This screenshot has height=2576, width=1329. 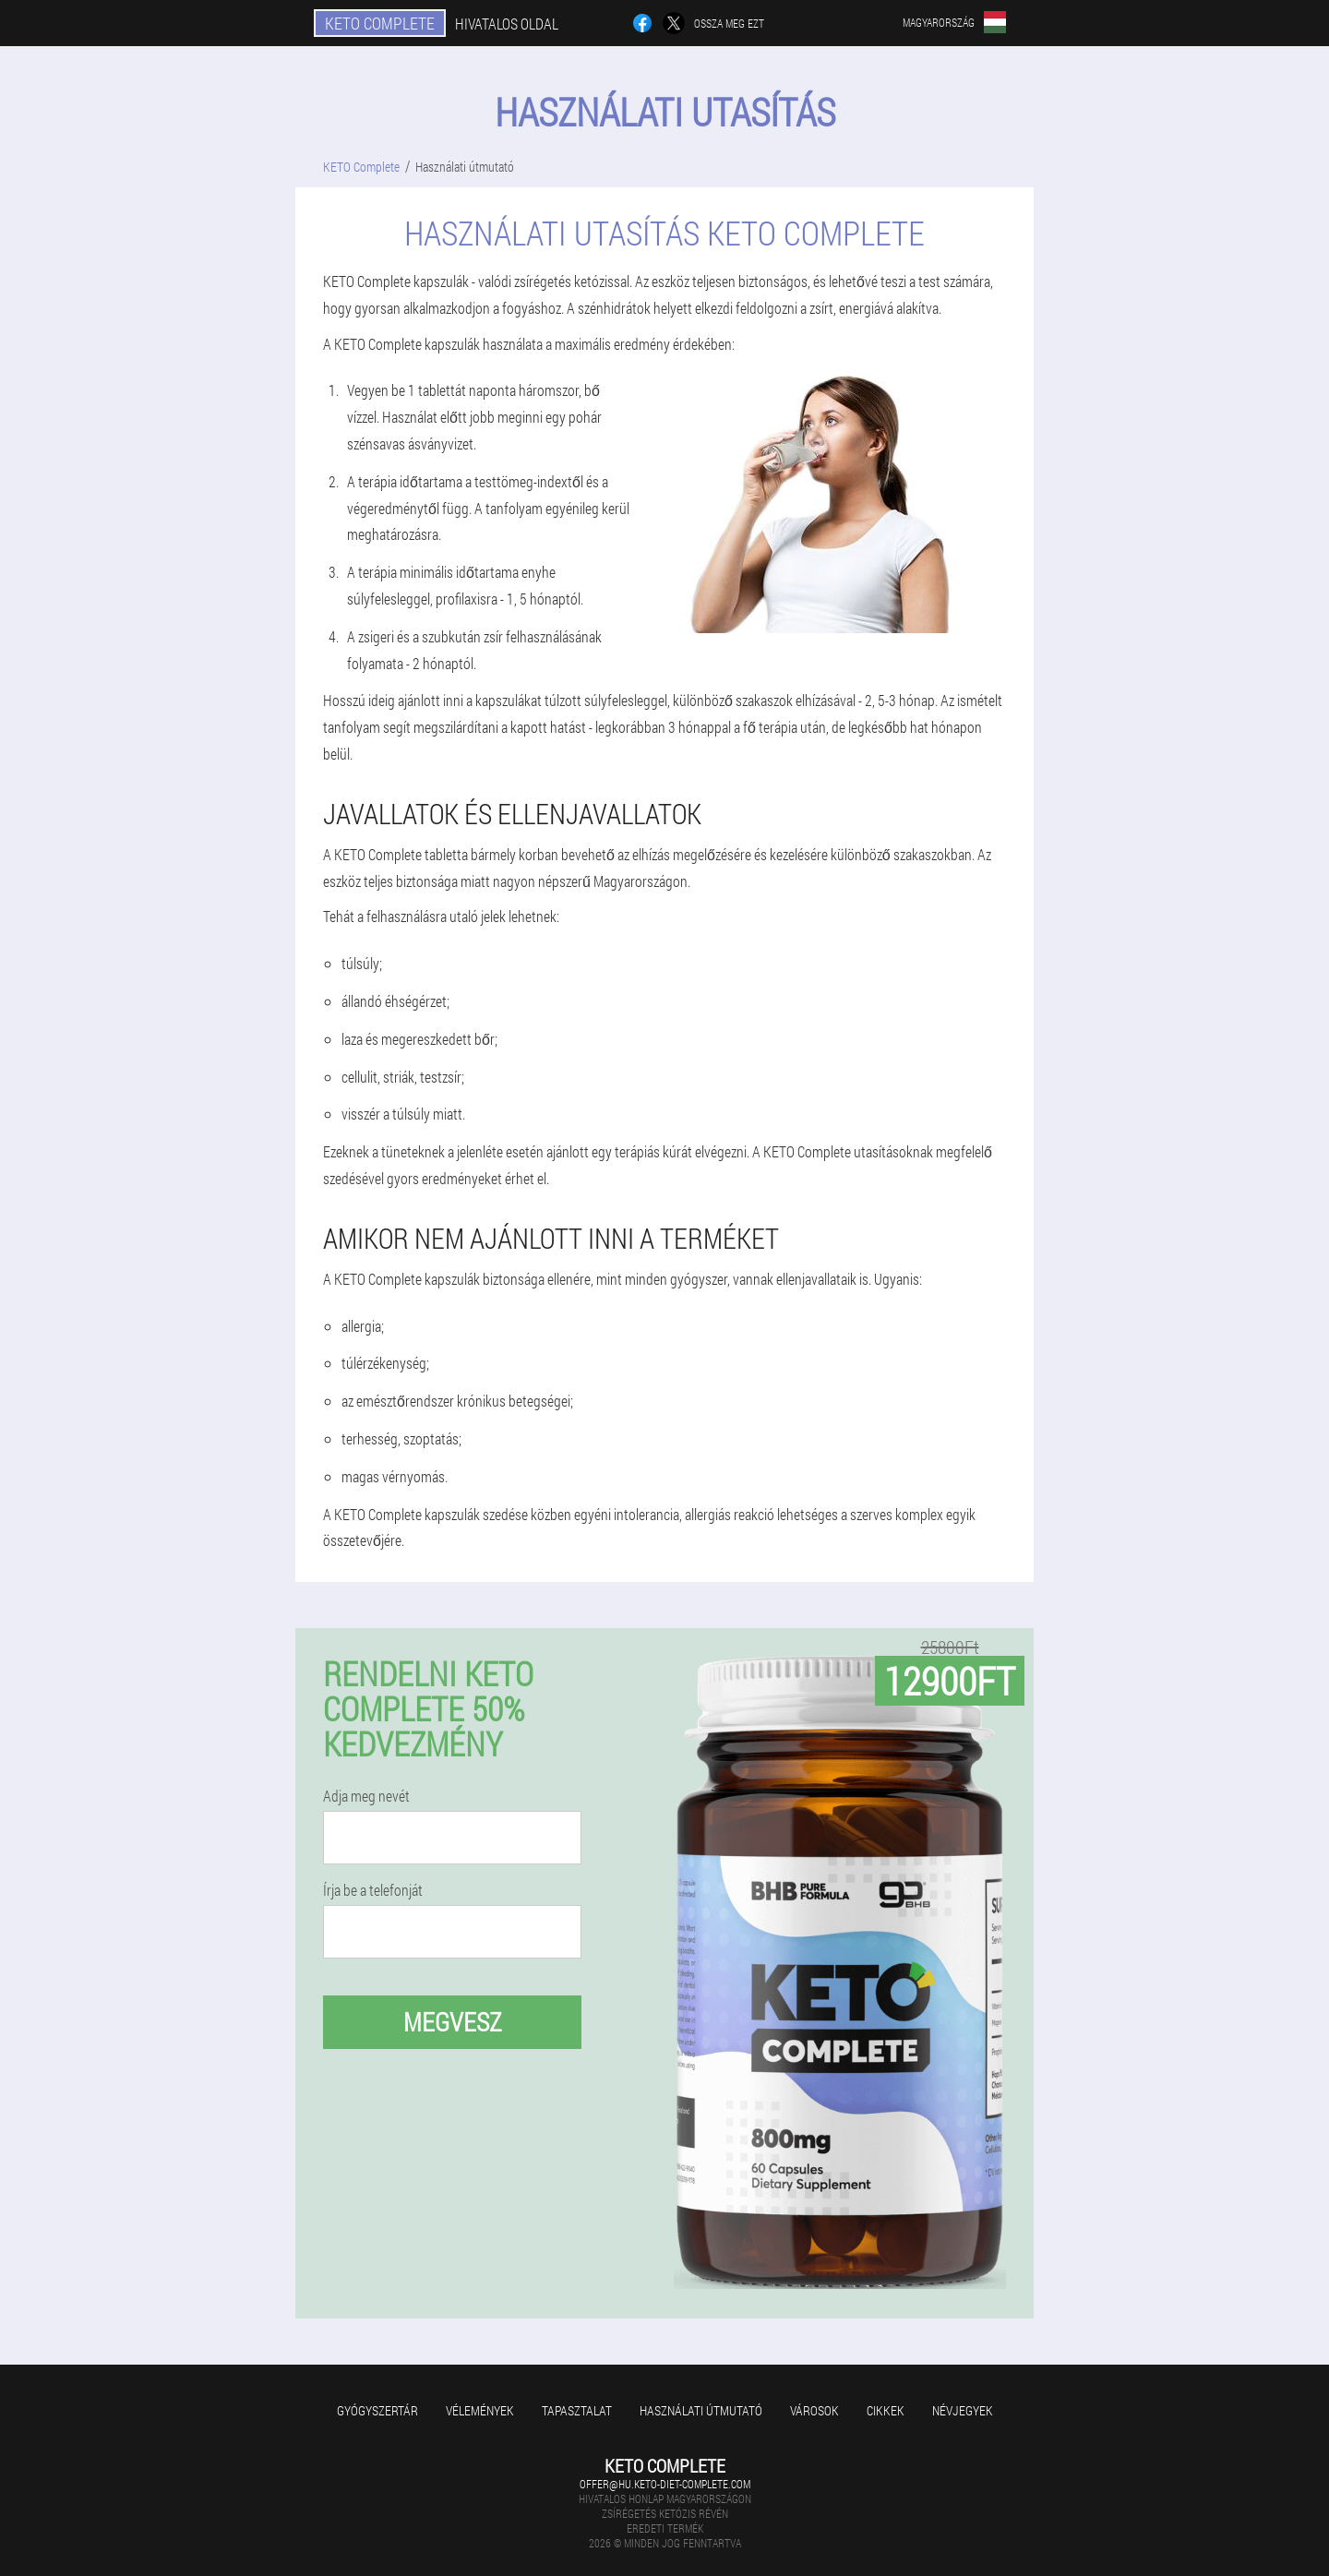 What do you see at coordinates (480, 2410) in the screenshot?
I see `Vélemények` at bounding box center [480, 2410].